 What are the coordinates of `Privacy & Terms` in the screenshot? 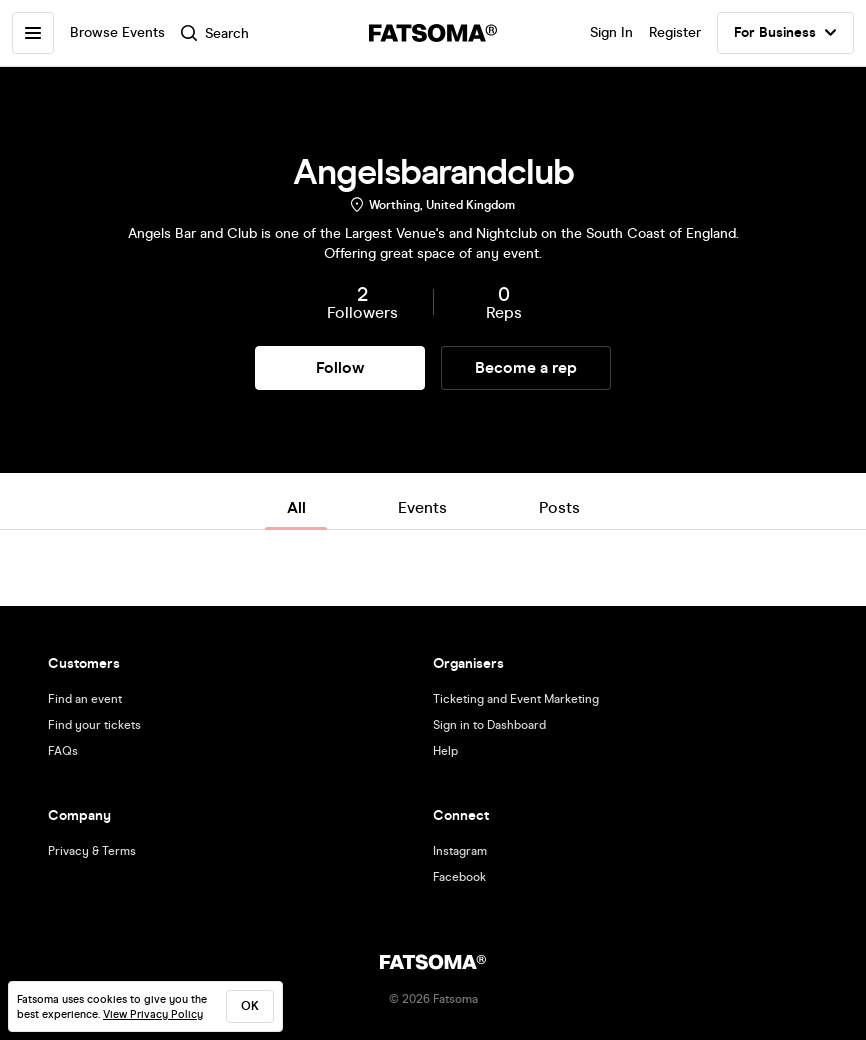 It's located at (92, 851).